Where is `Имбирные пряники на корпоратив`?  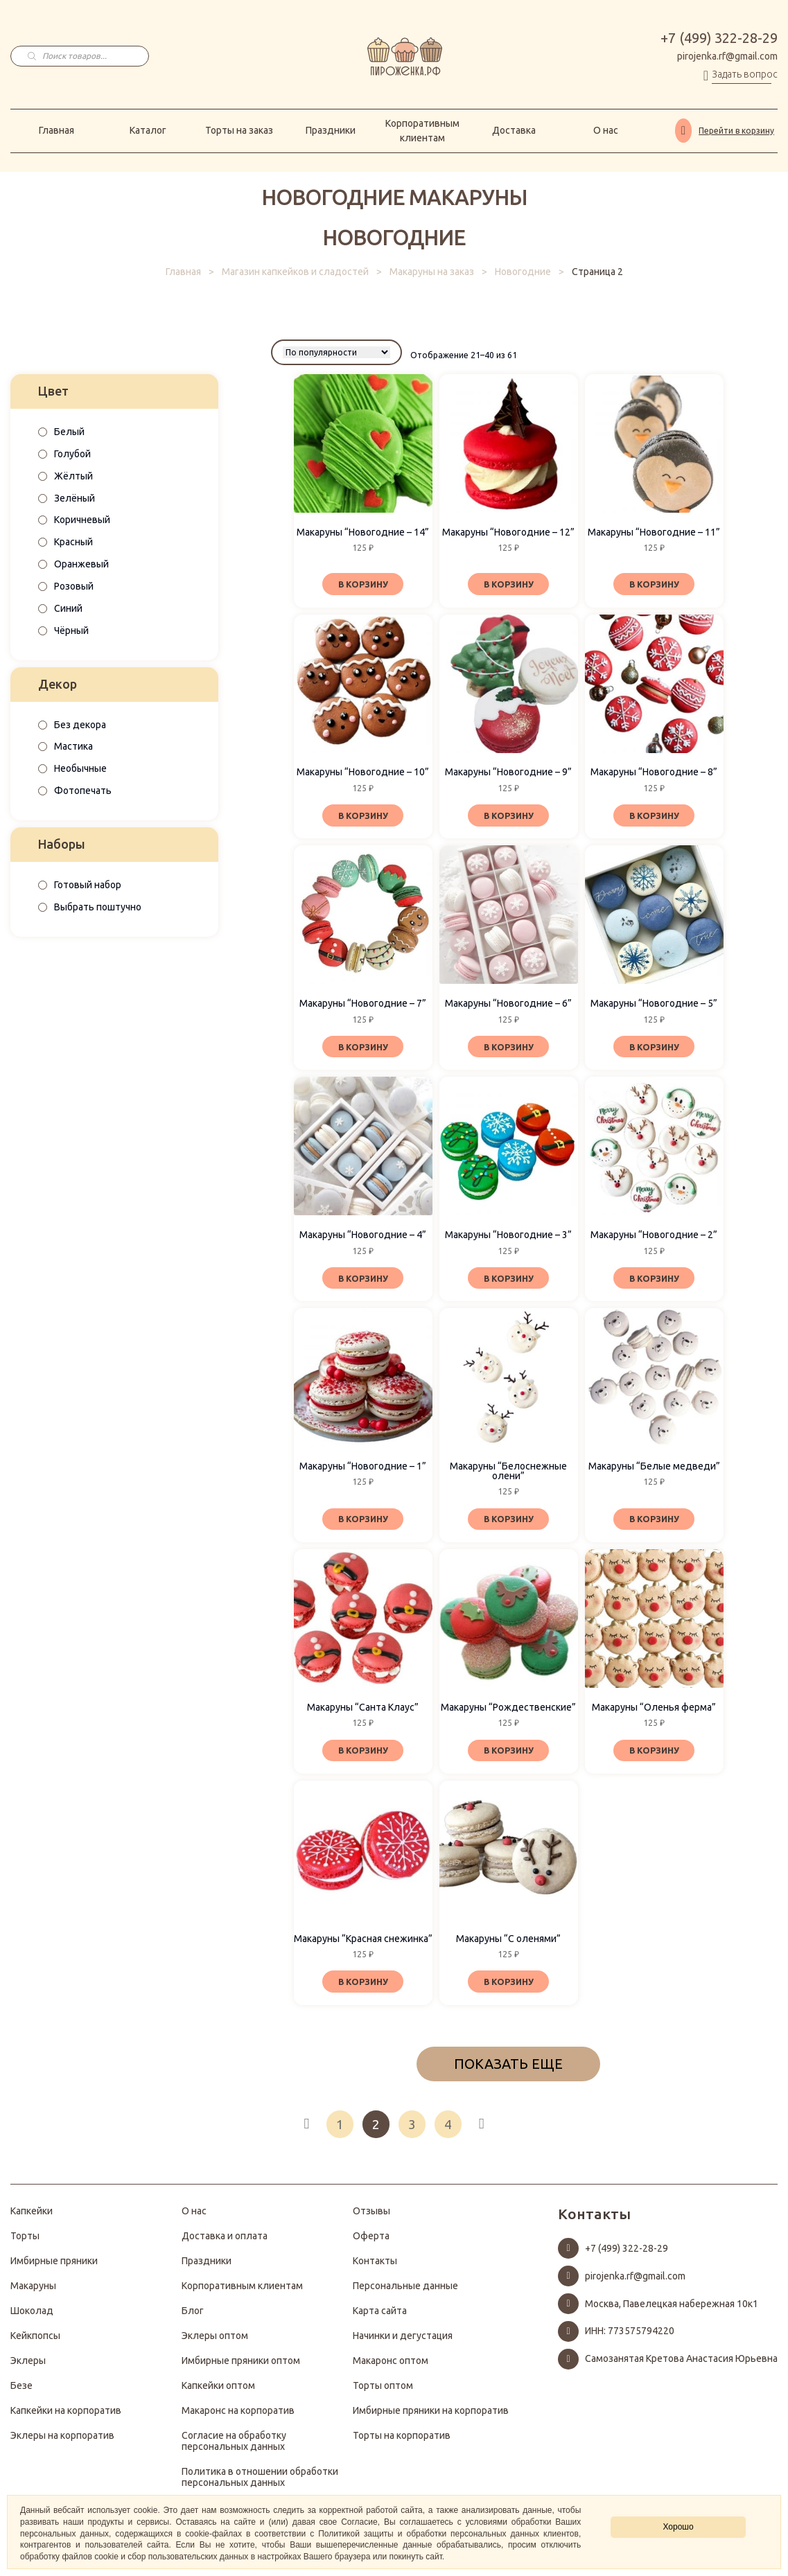 Имбирные пряники на корпоратив is located at coordinates (431, 2417).